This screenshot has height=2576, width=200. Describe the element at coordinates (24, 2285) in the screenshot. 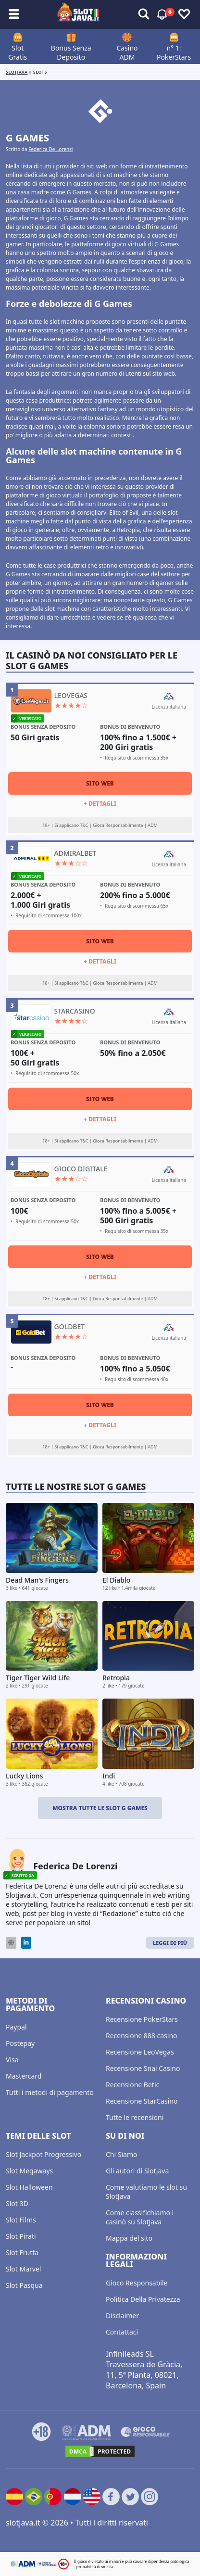

I see `Slot Pasqua` at that location.